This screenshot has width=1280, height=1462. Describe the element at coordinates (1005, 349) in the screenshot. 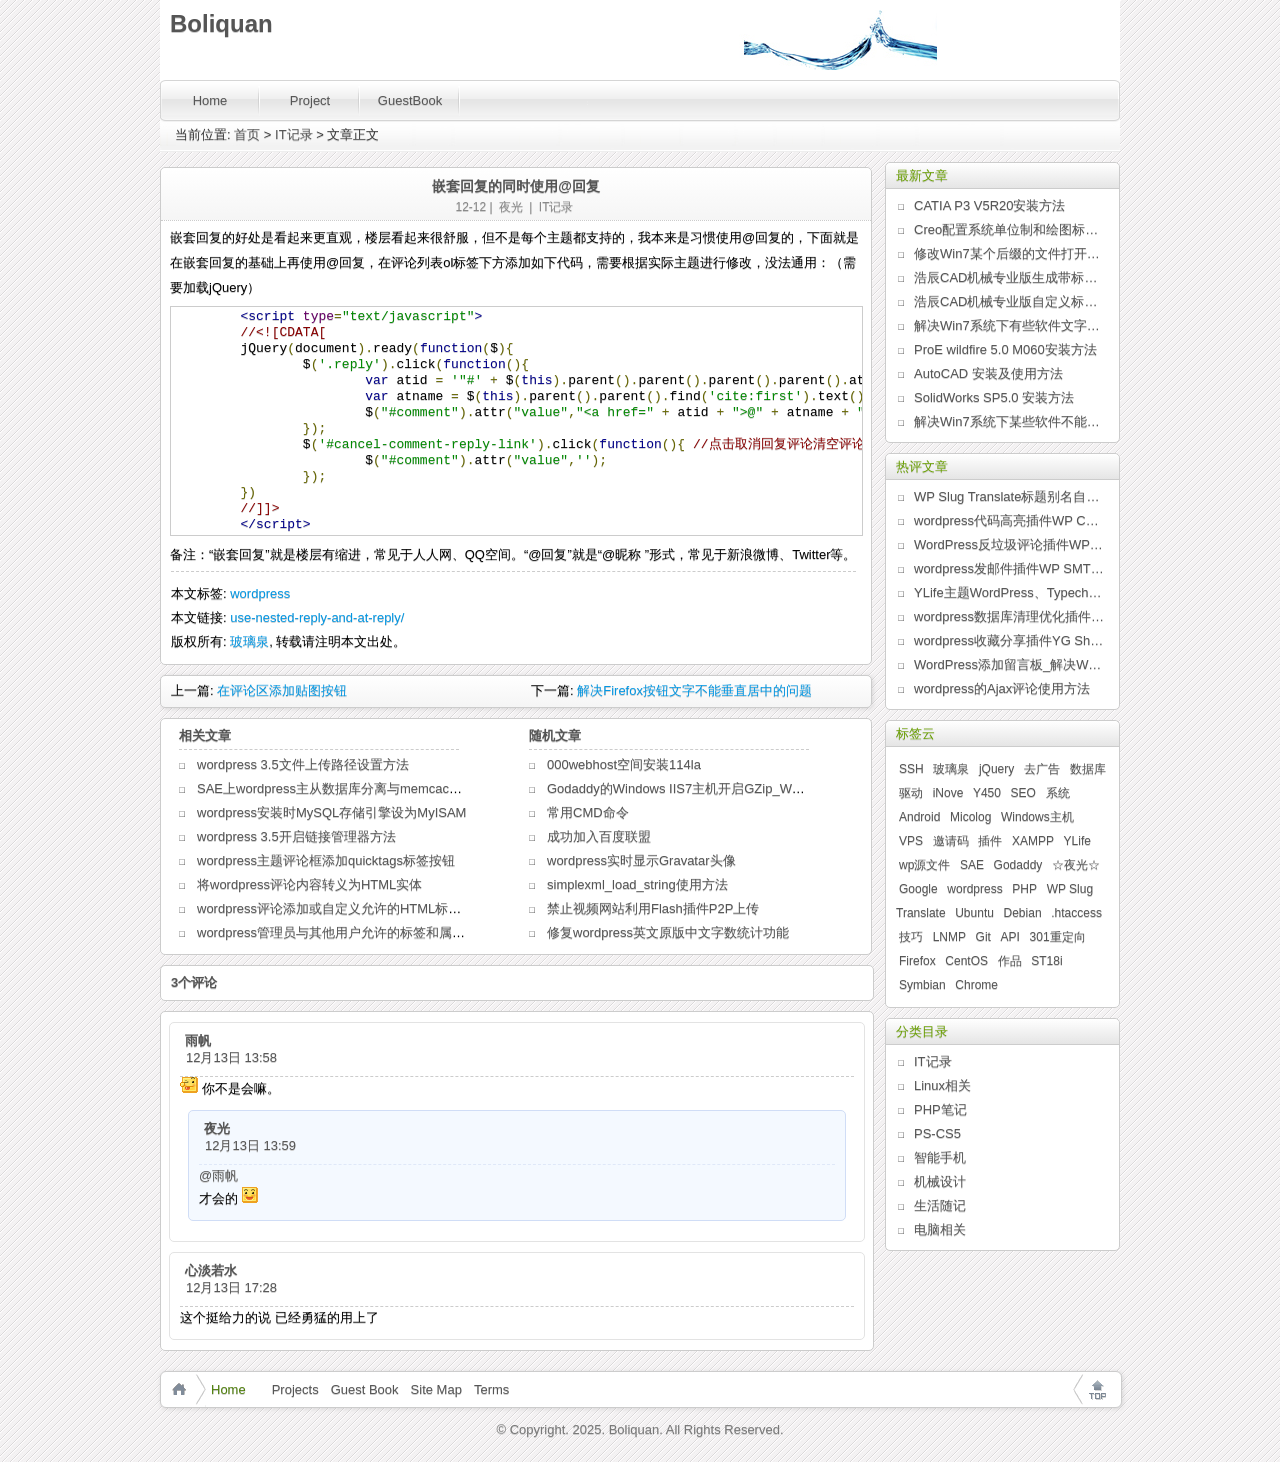

I see `ProE wildfire 5.0 M060安装方法` at that location.